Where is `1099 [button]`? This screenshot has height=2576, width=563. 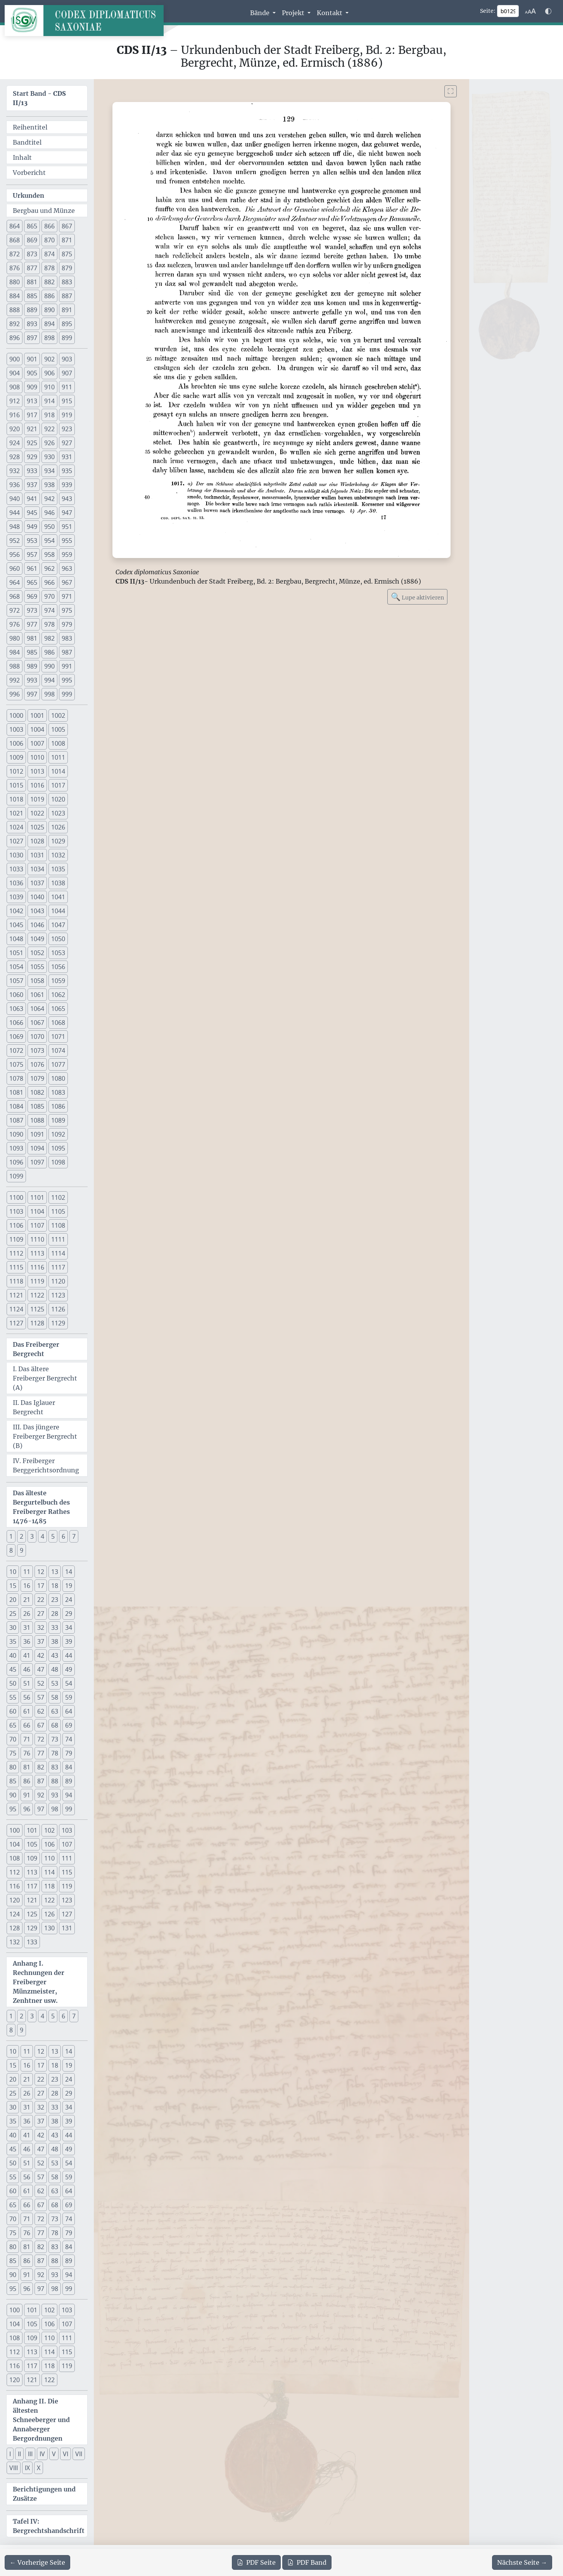
1099 [button] is located at coordinates (16, 1176).